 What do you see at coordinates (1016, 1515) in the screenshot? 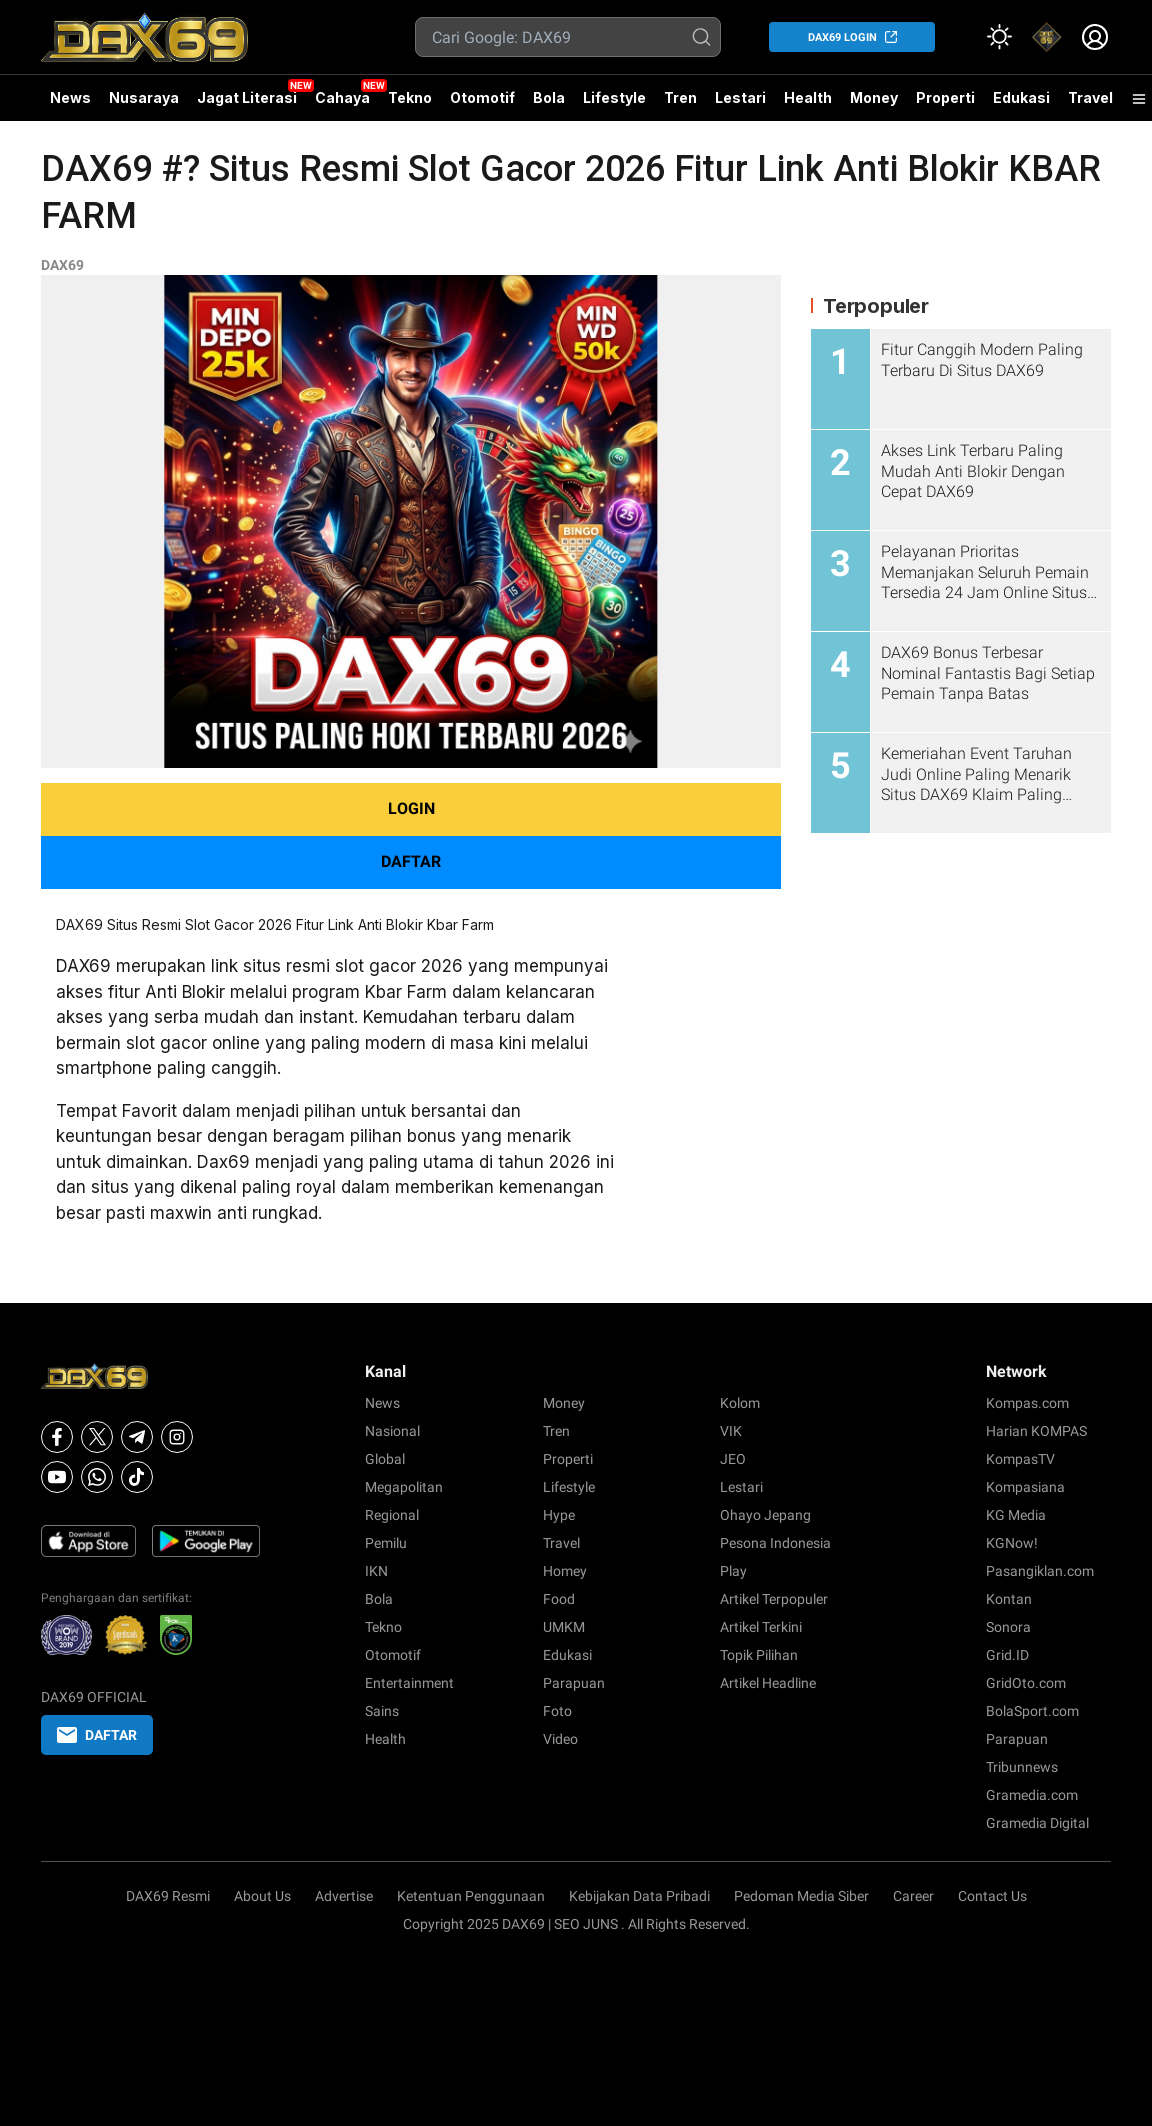
I see `KG Media` at bounding box center [1016, 1515].